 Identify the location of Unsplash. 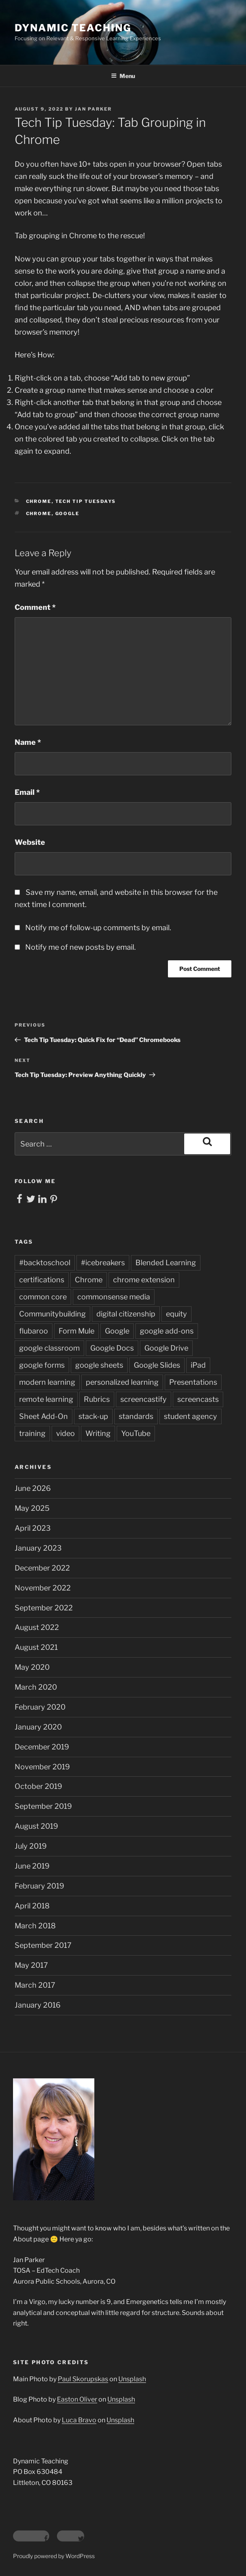
(132, 2379).